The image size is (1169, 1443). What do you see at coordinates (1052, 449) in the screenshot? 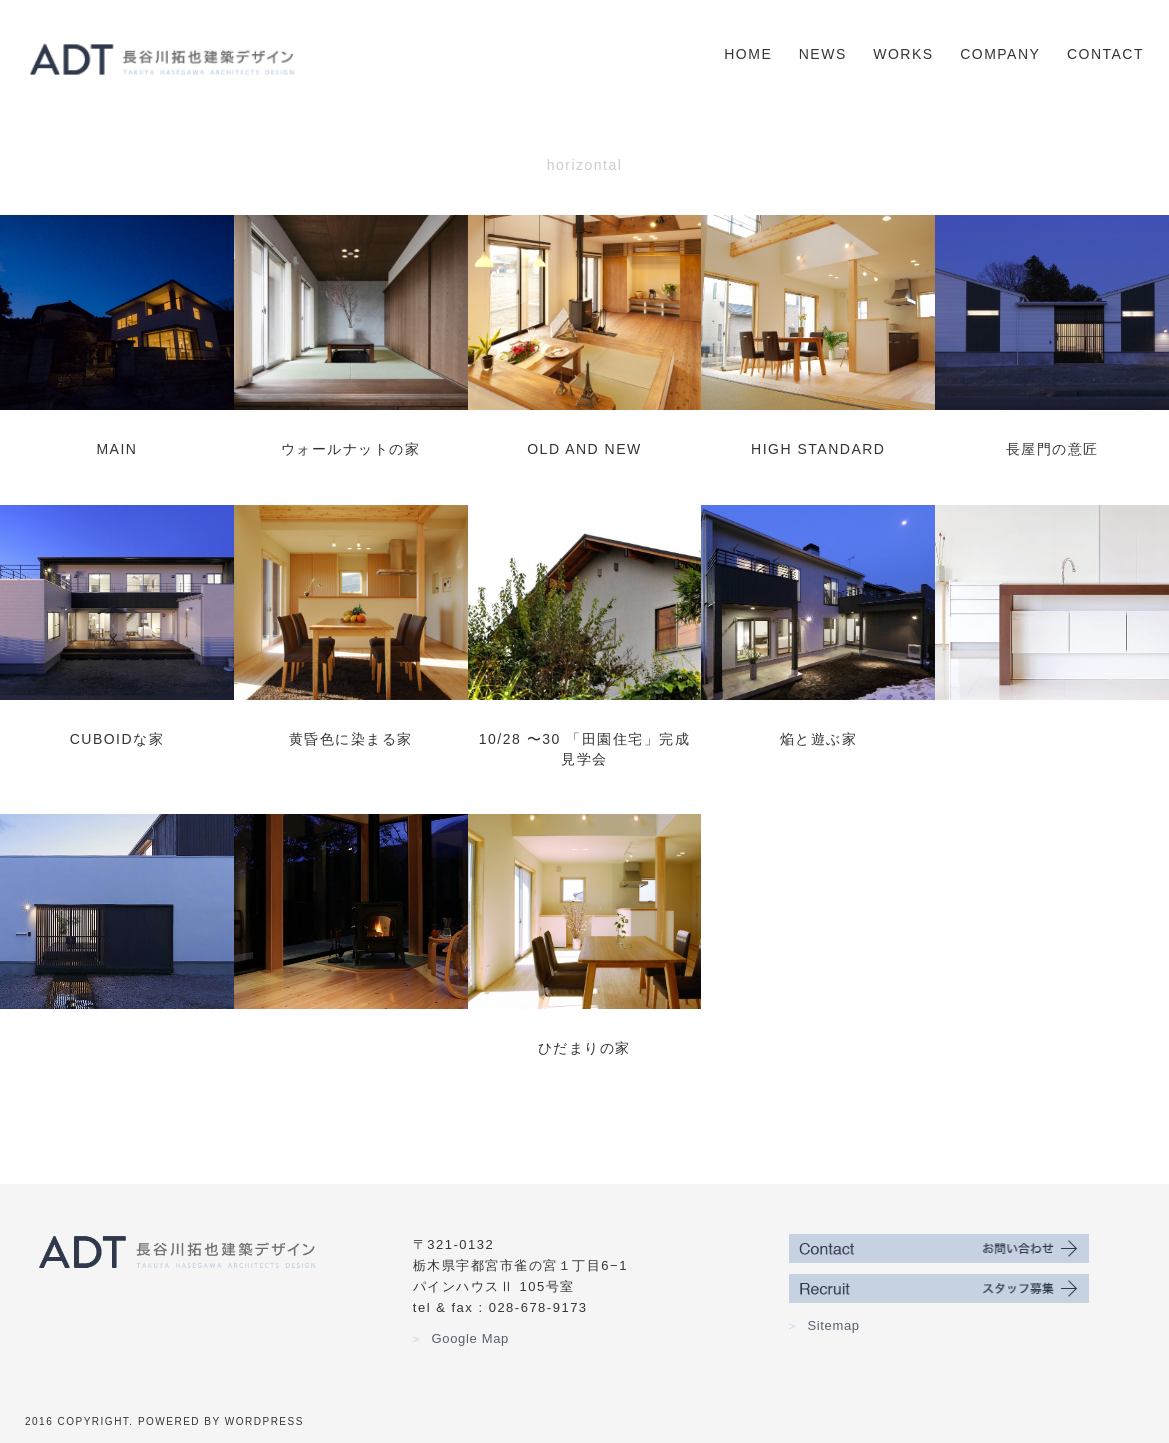
I see `長屋門の意匠` at bounding box center [1052, 449].